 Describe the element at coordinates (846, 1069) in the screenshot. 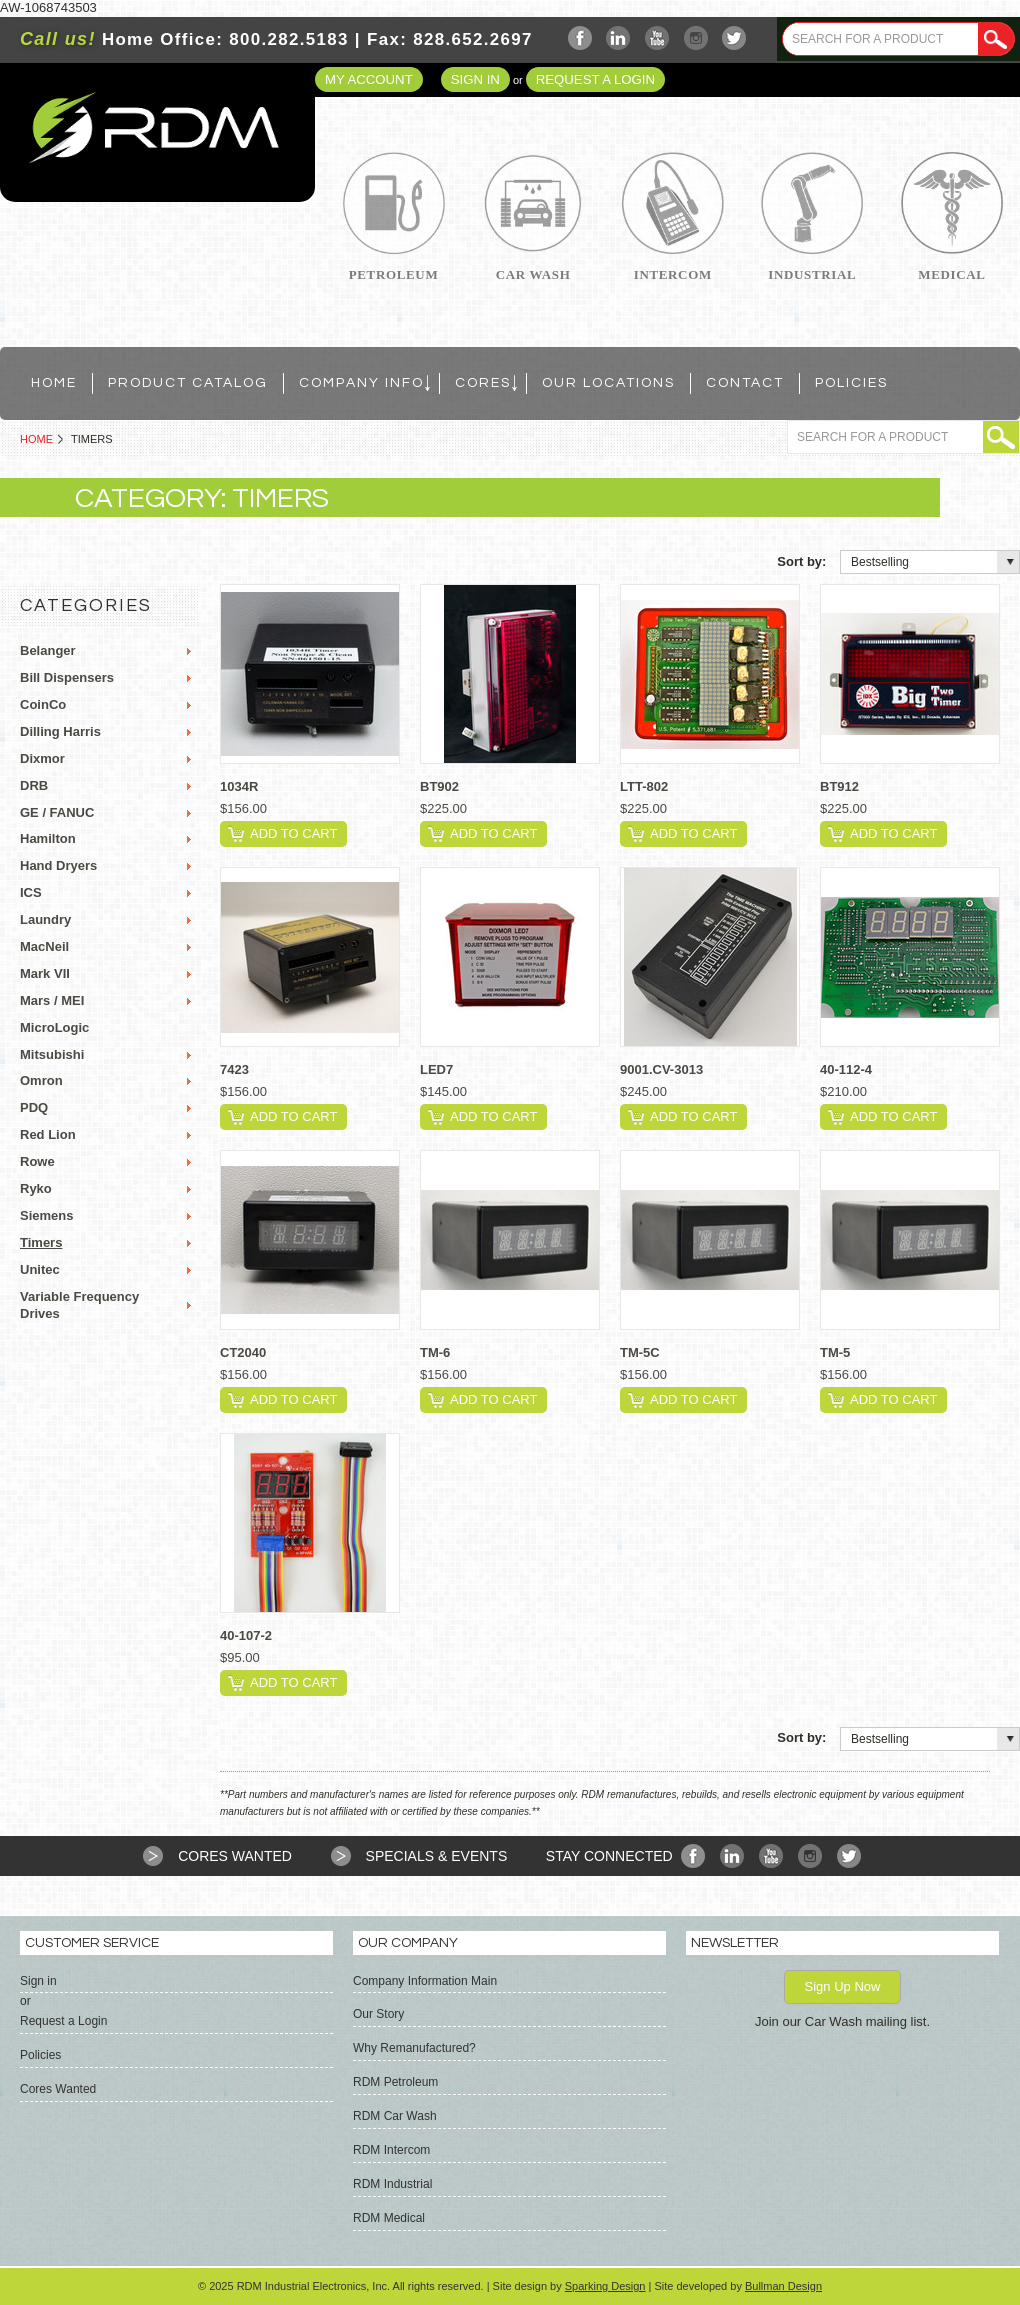

I see `40-112-4` at that location.